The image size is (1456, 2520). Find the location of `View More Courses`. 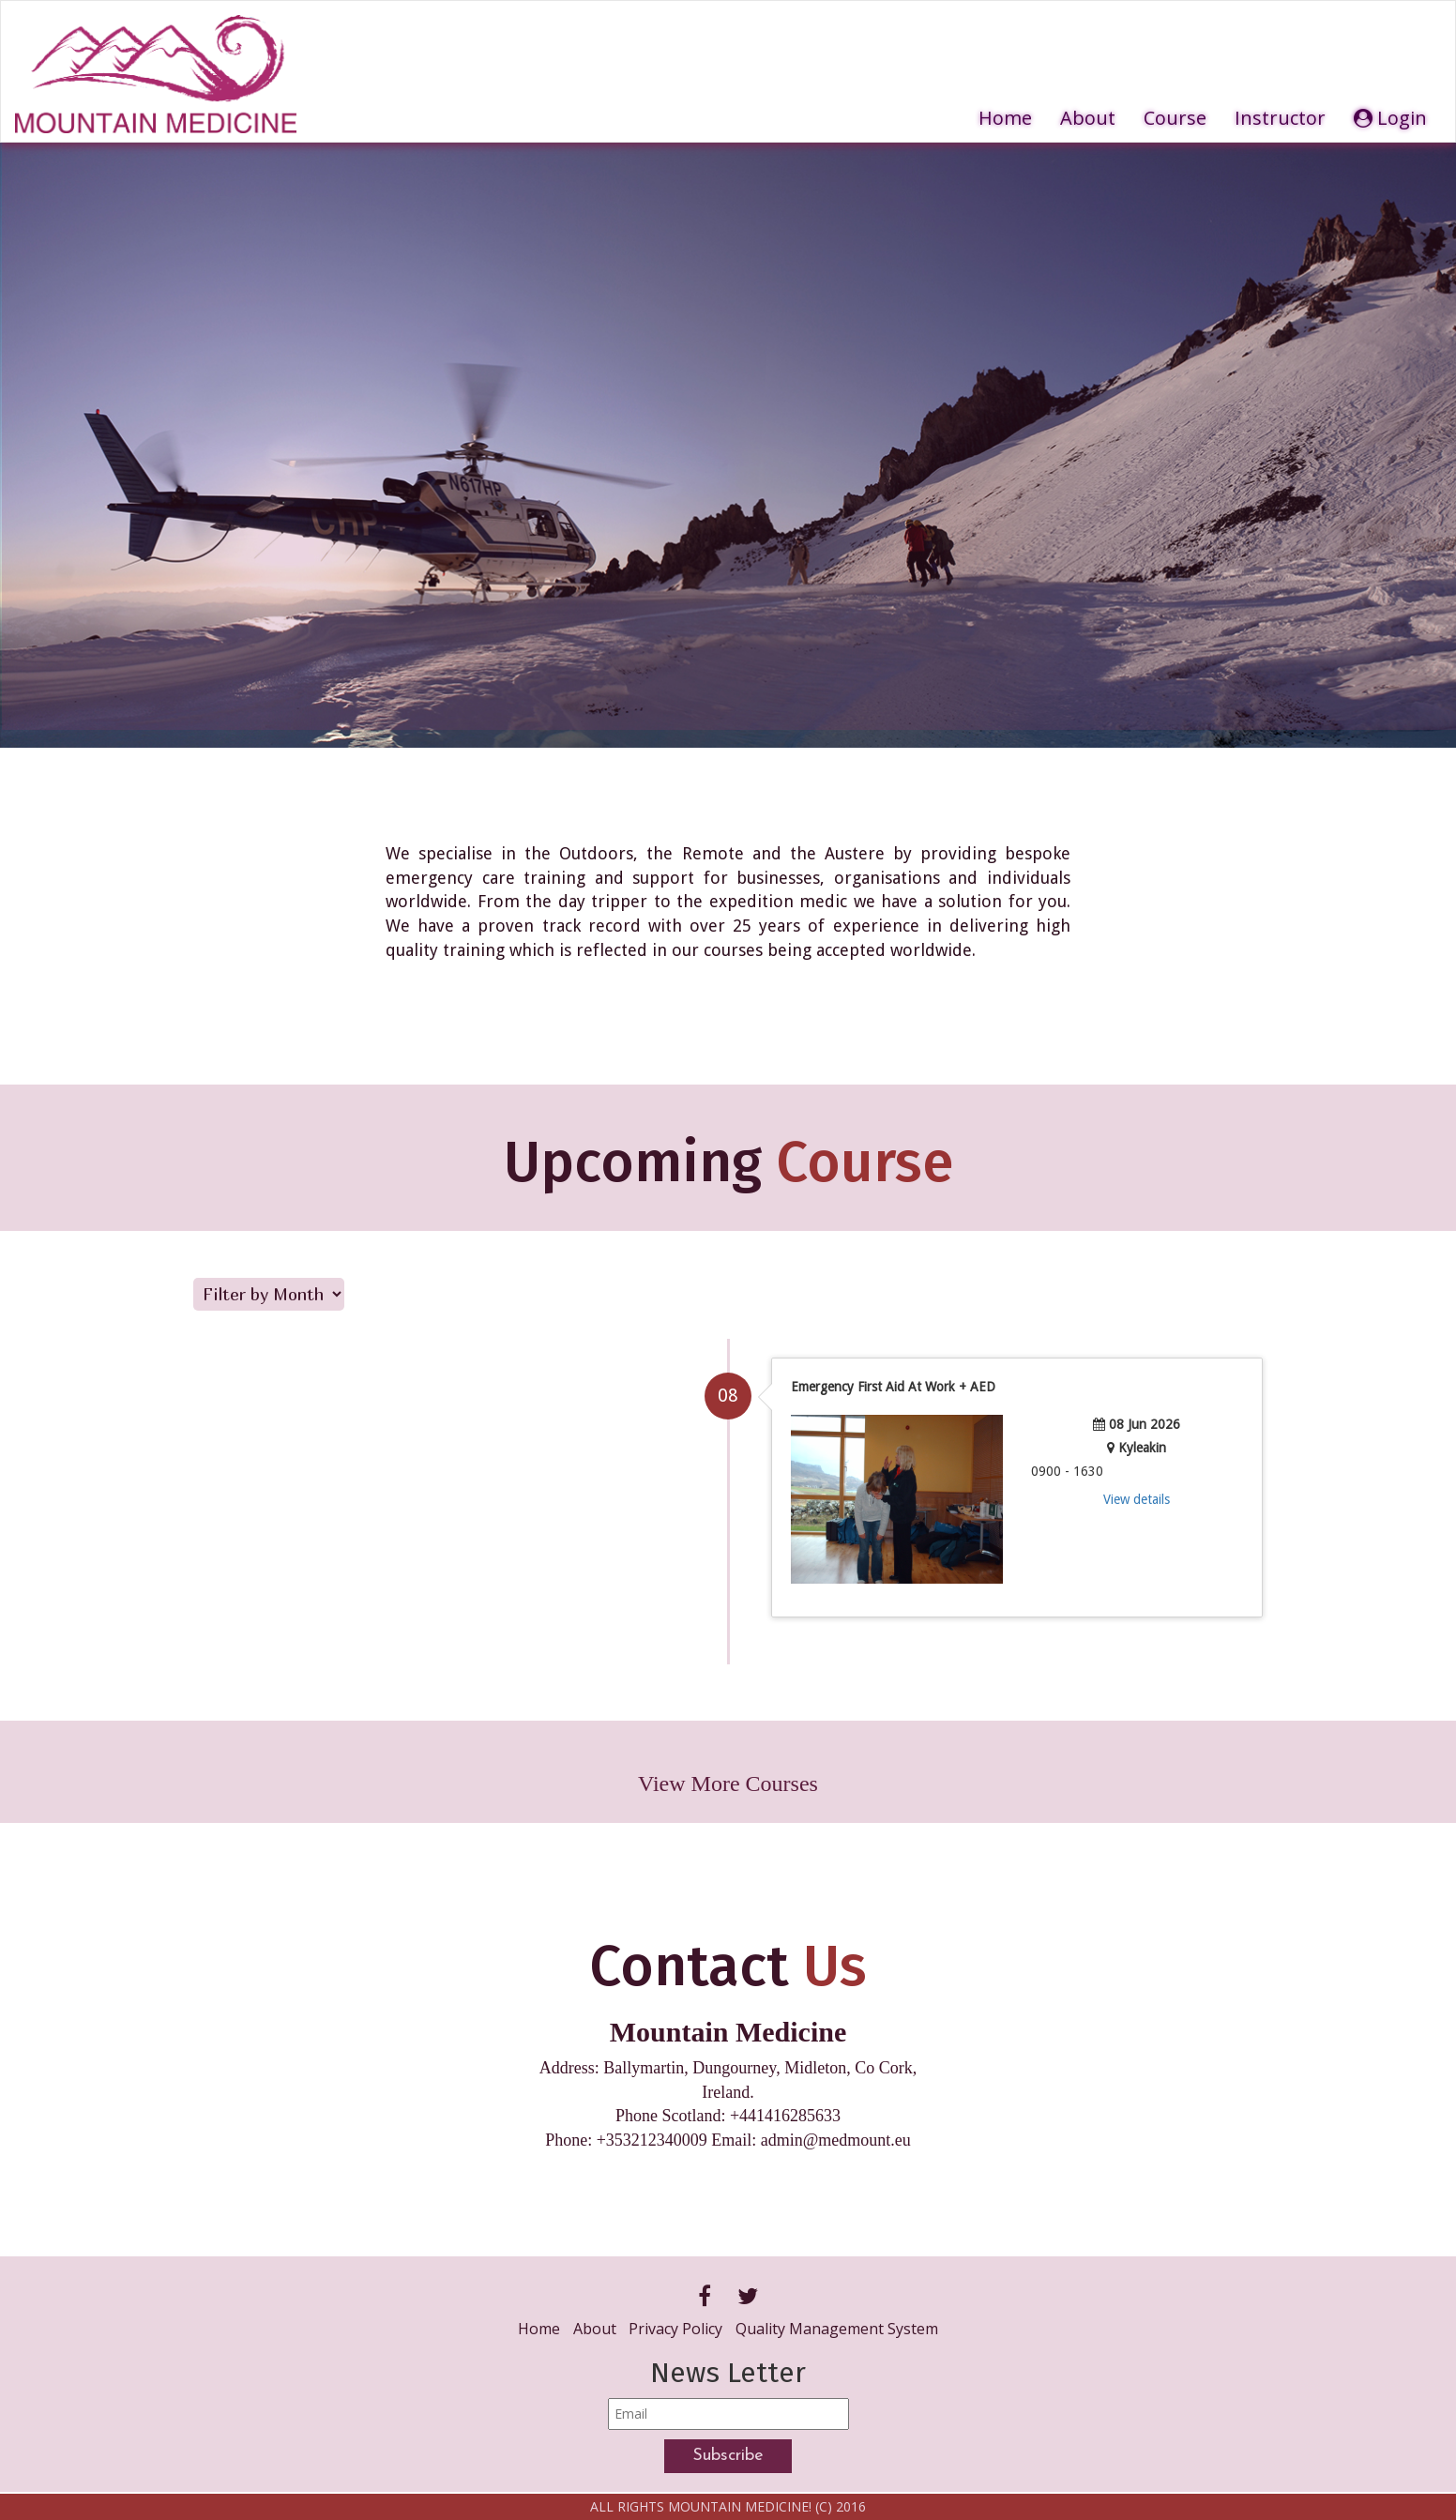

View More Courses is located at coordinates (728, 1783).